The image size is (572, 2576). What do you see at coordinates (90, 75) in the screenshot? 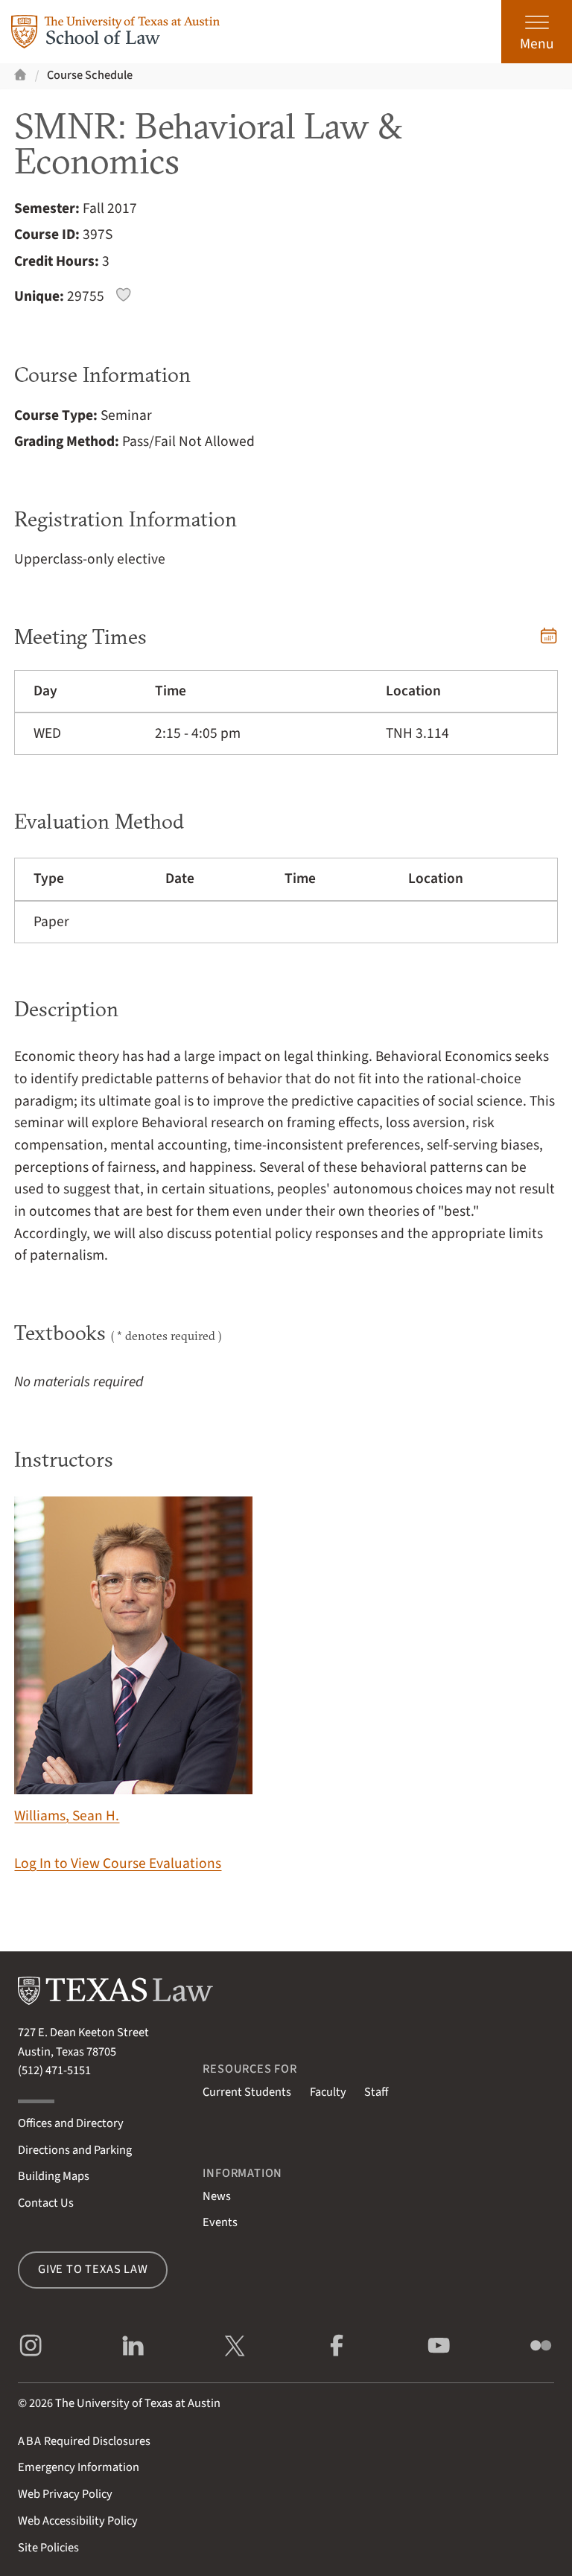
I see `Course Schedule` at bounding box center [90, 75].